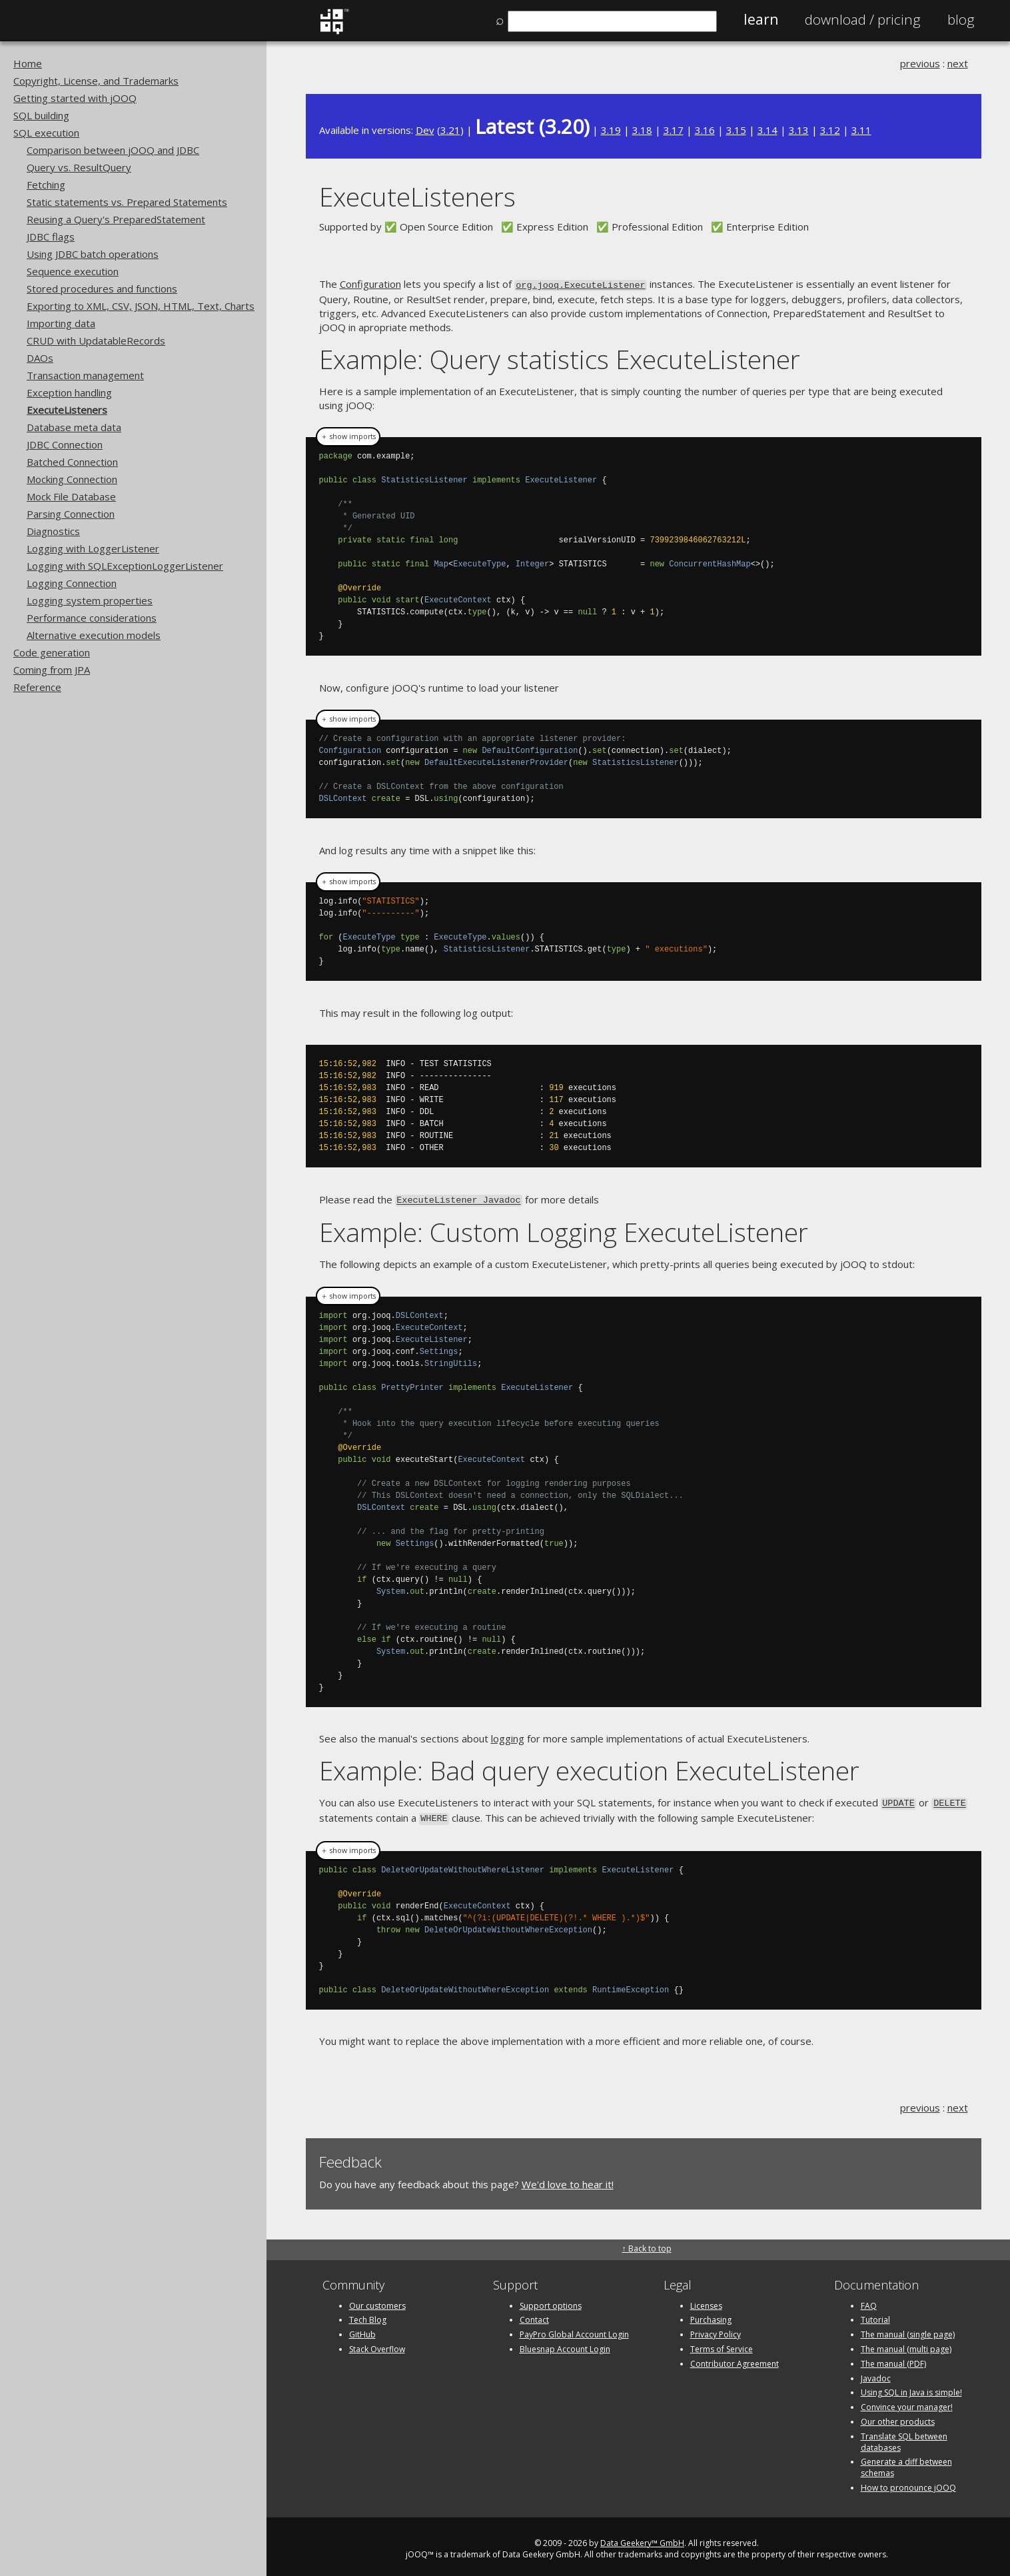 The height and width of the screenshot is (2576, 1010). Describe the element at coordinates (799, 130) in the screenshot. I see `3.13` at that location.